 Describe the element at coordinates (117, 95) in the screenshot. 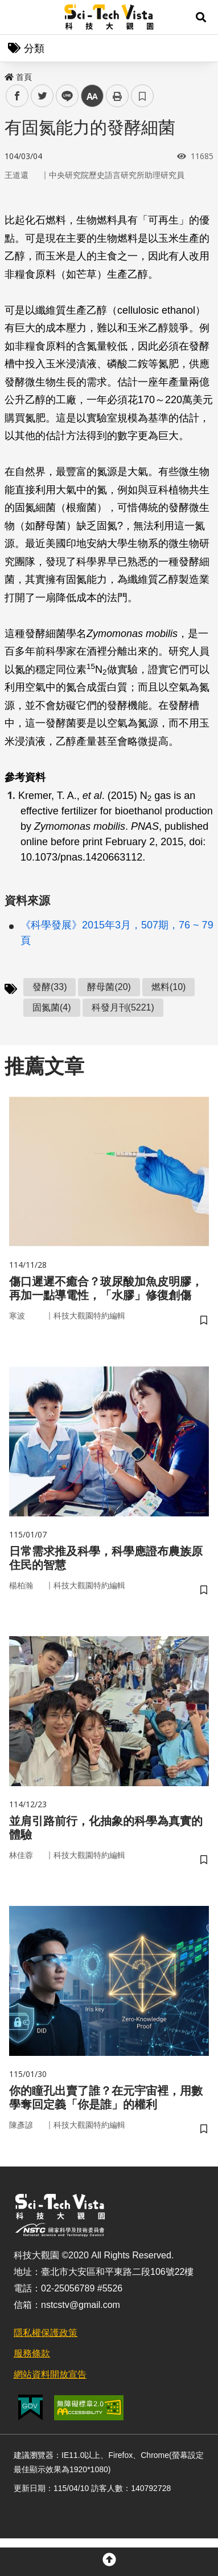

I see `列印` at that location.